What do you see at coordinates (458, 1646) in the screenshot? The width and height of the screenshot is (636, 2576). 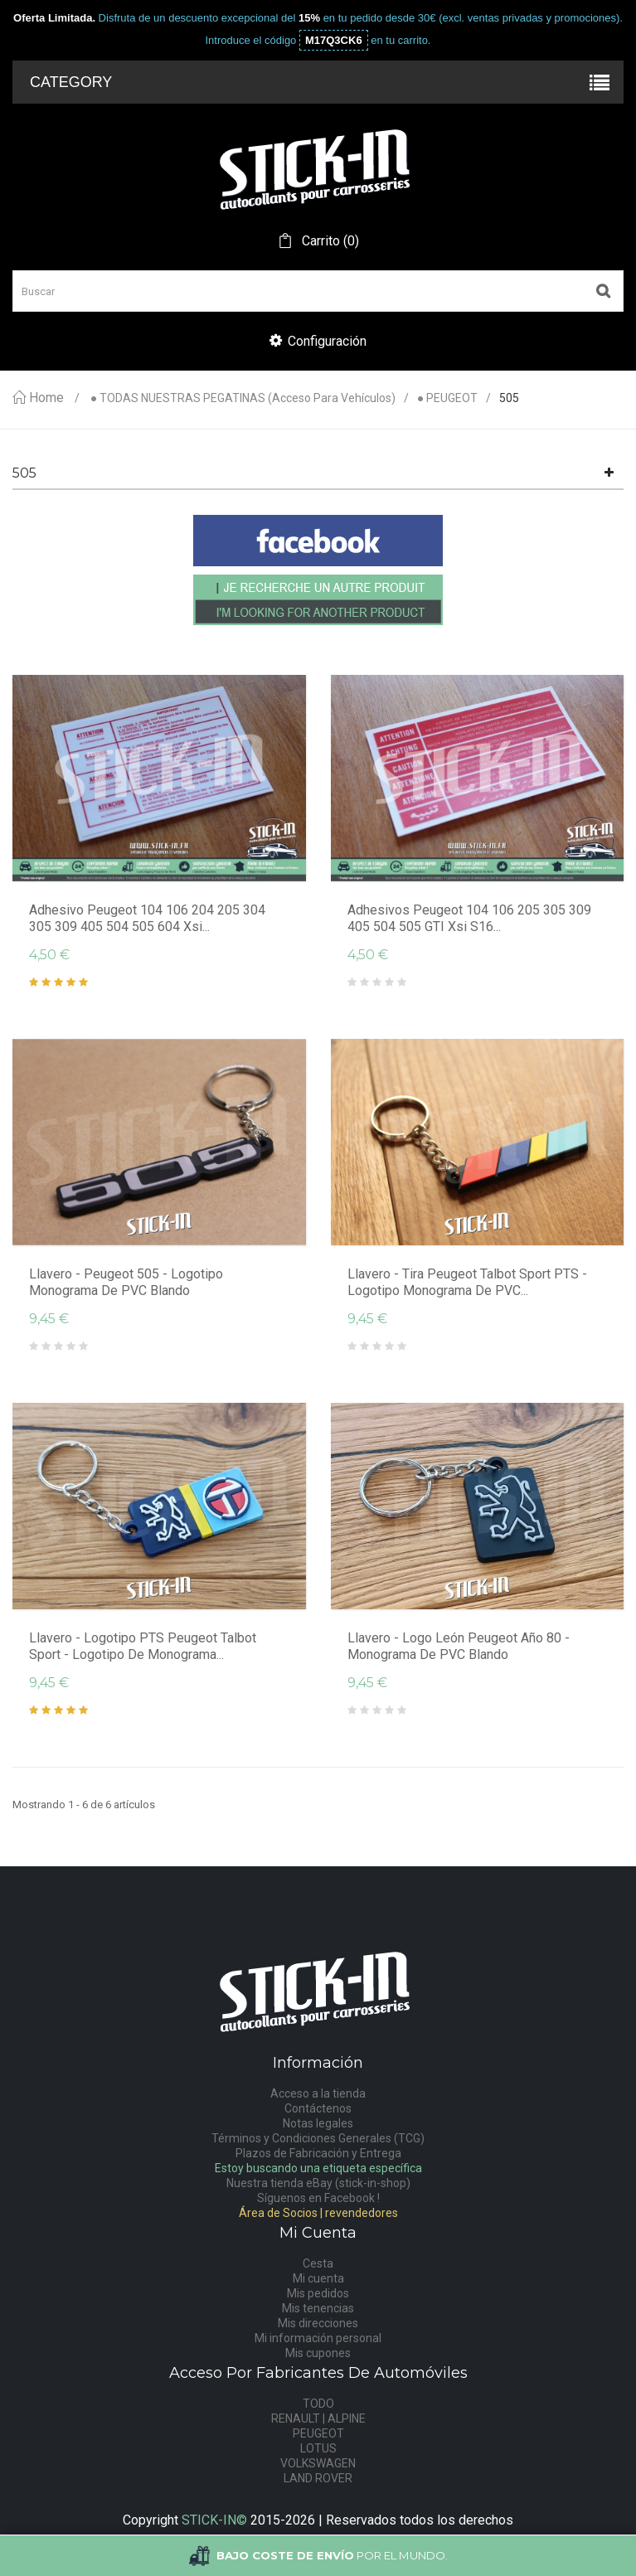 I see `Llavero - Logo León Peugeot Año 80 - Monograma de PVC blando` at bounding box center [458, 1646].